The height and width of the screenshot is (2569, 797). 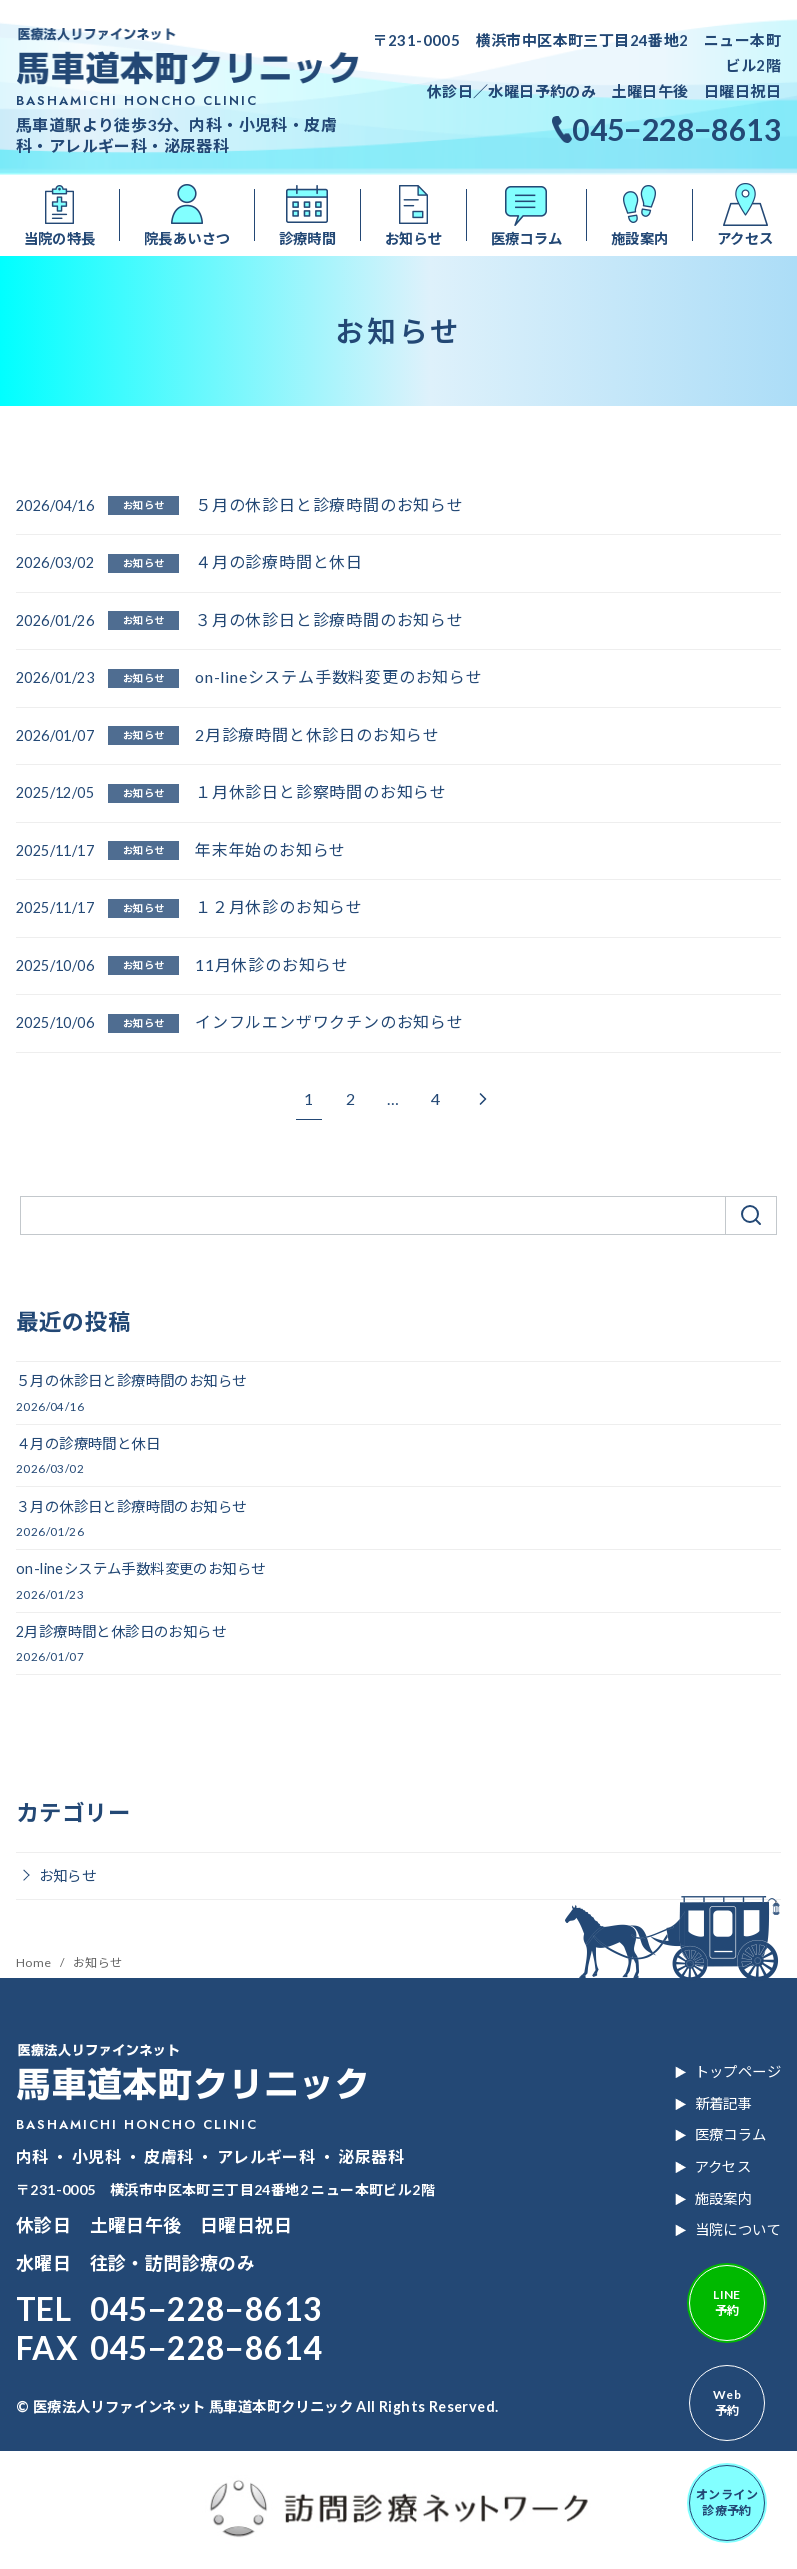 I want to click on 医療コラム, so click(x=527, y=238).